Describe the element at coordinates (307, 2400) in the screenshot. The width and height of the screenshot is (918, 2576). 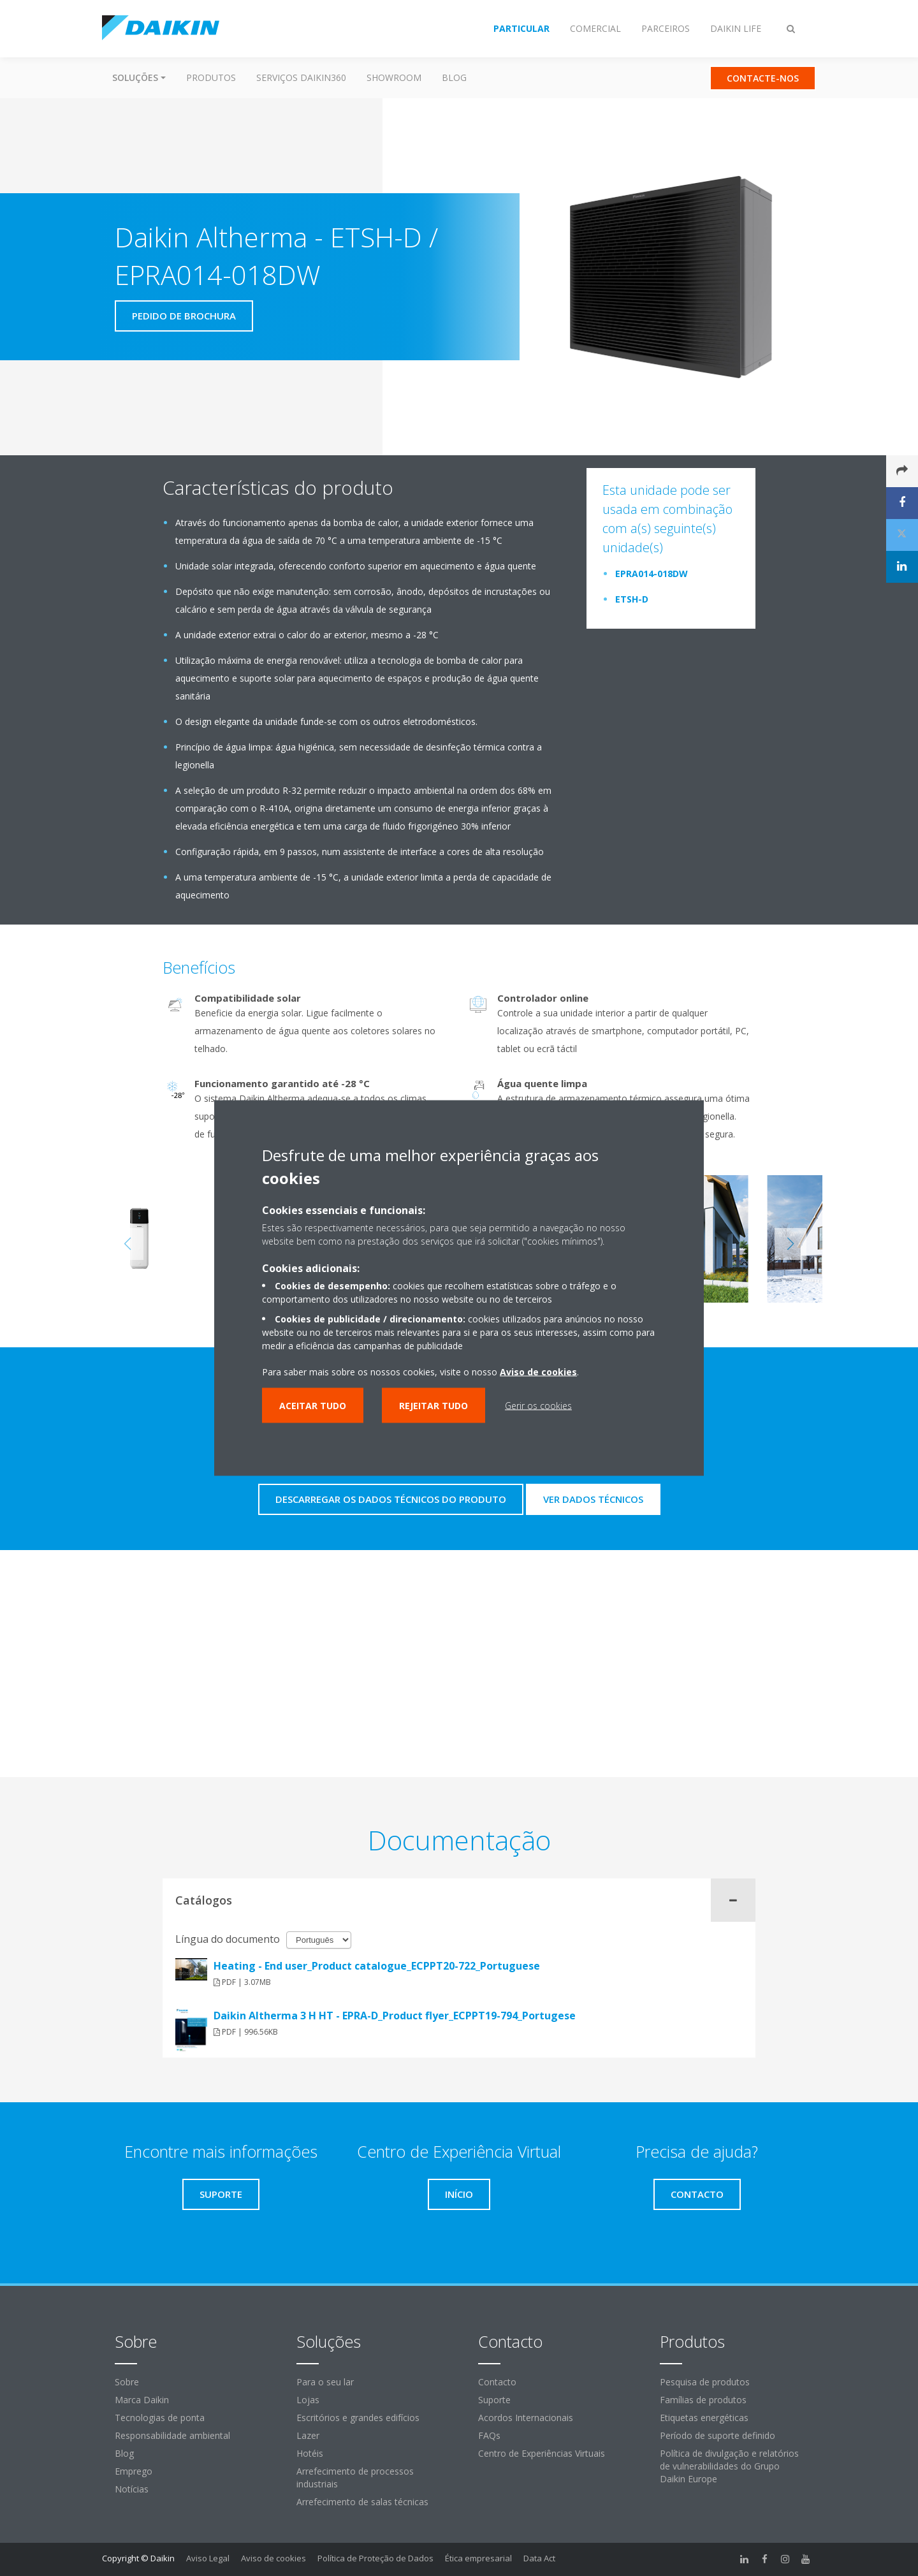
I see `Lojas` at that location.